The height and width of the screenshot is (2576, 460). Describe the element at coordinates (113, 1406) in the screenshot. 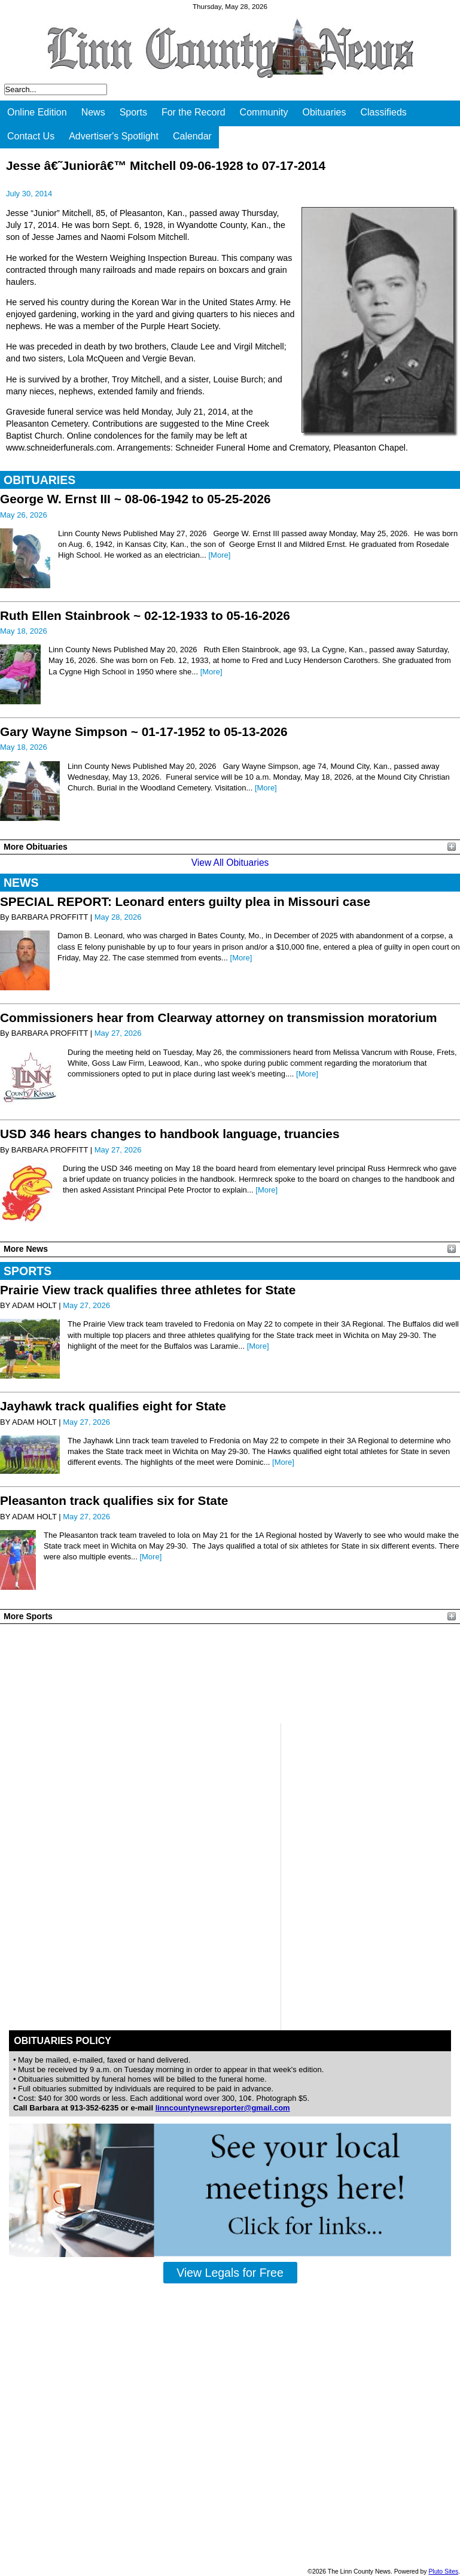

I see `Jayhawk track qualifies eight for State` at that location.